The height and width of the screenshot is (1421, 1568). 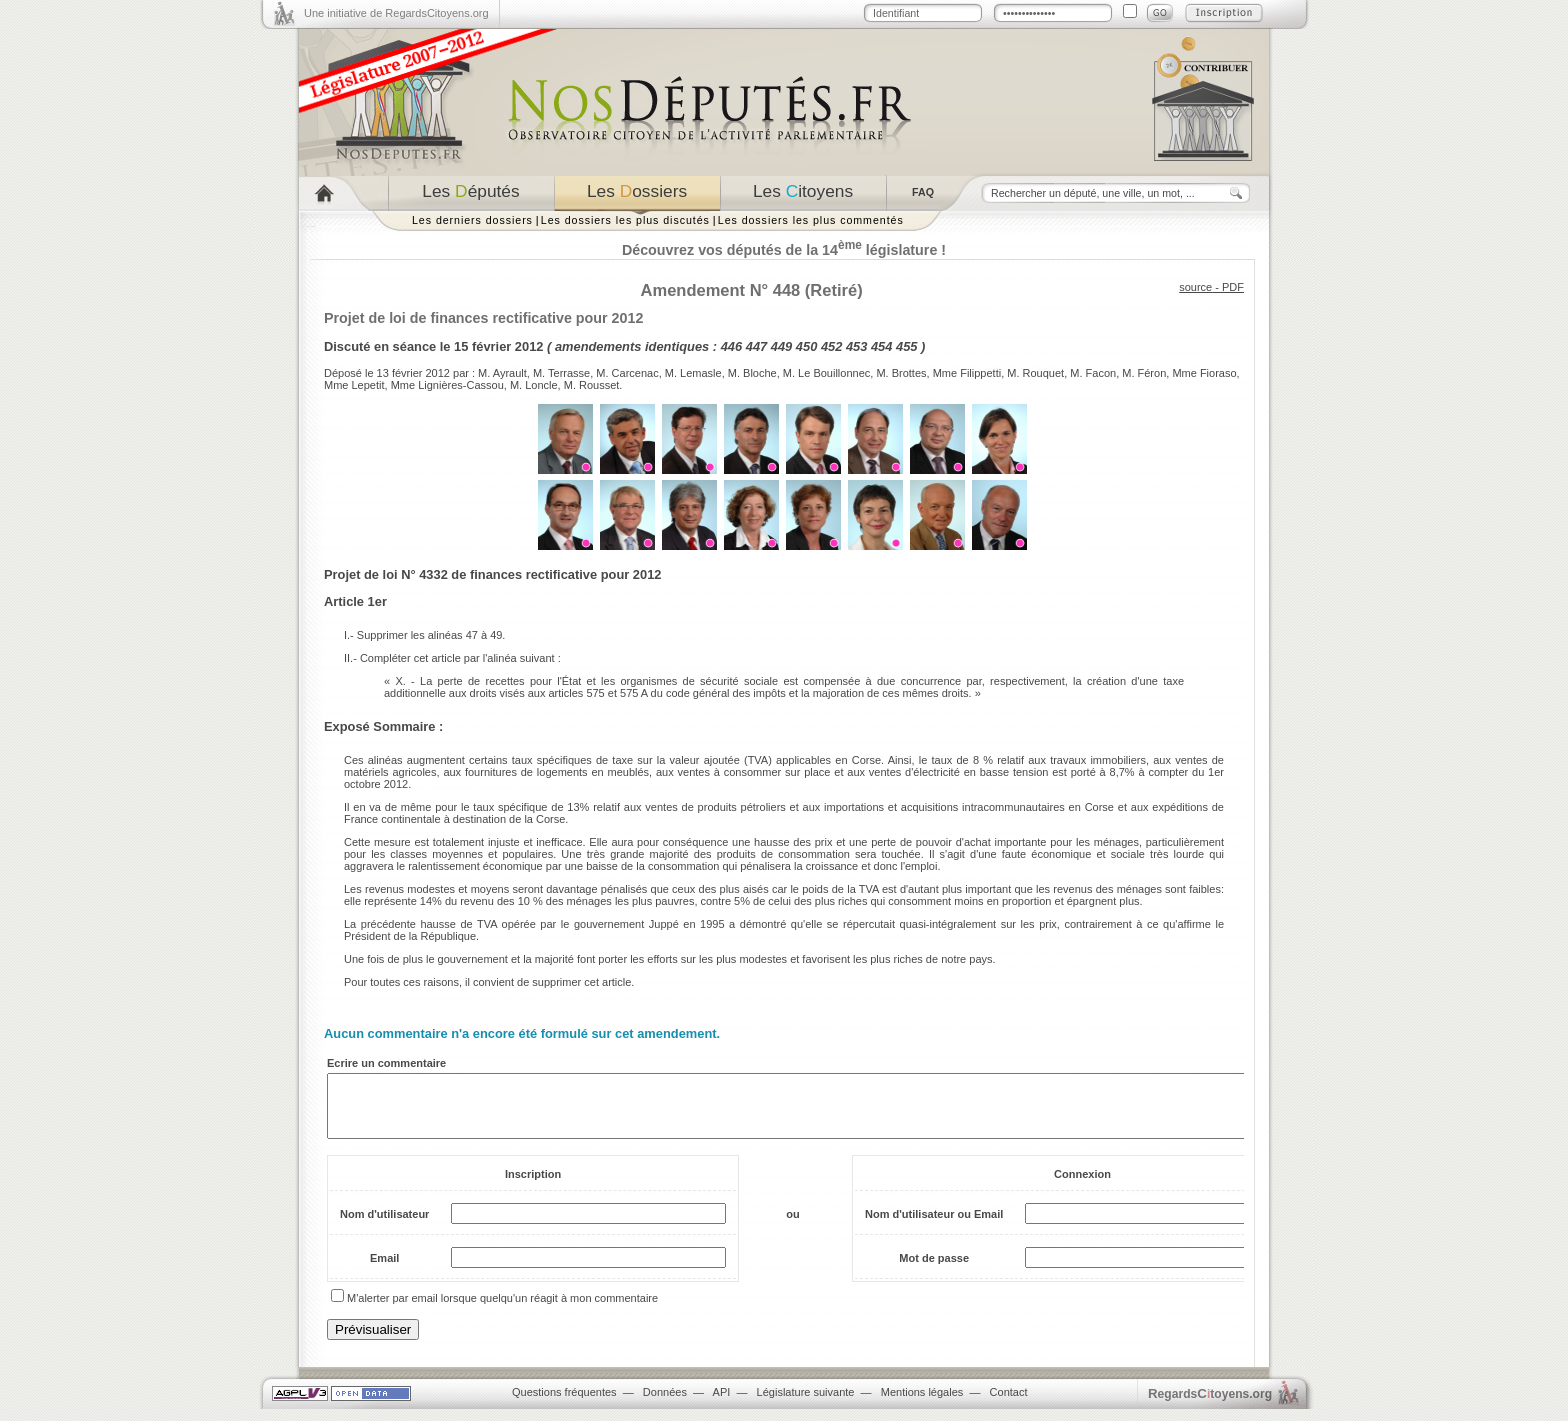 What do you see at coordinates (384, 1270) in the screenshot?
I see `Email` at bounding box center [384, 1270].